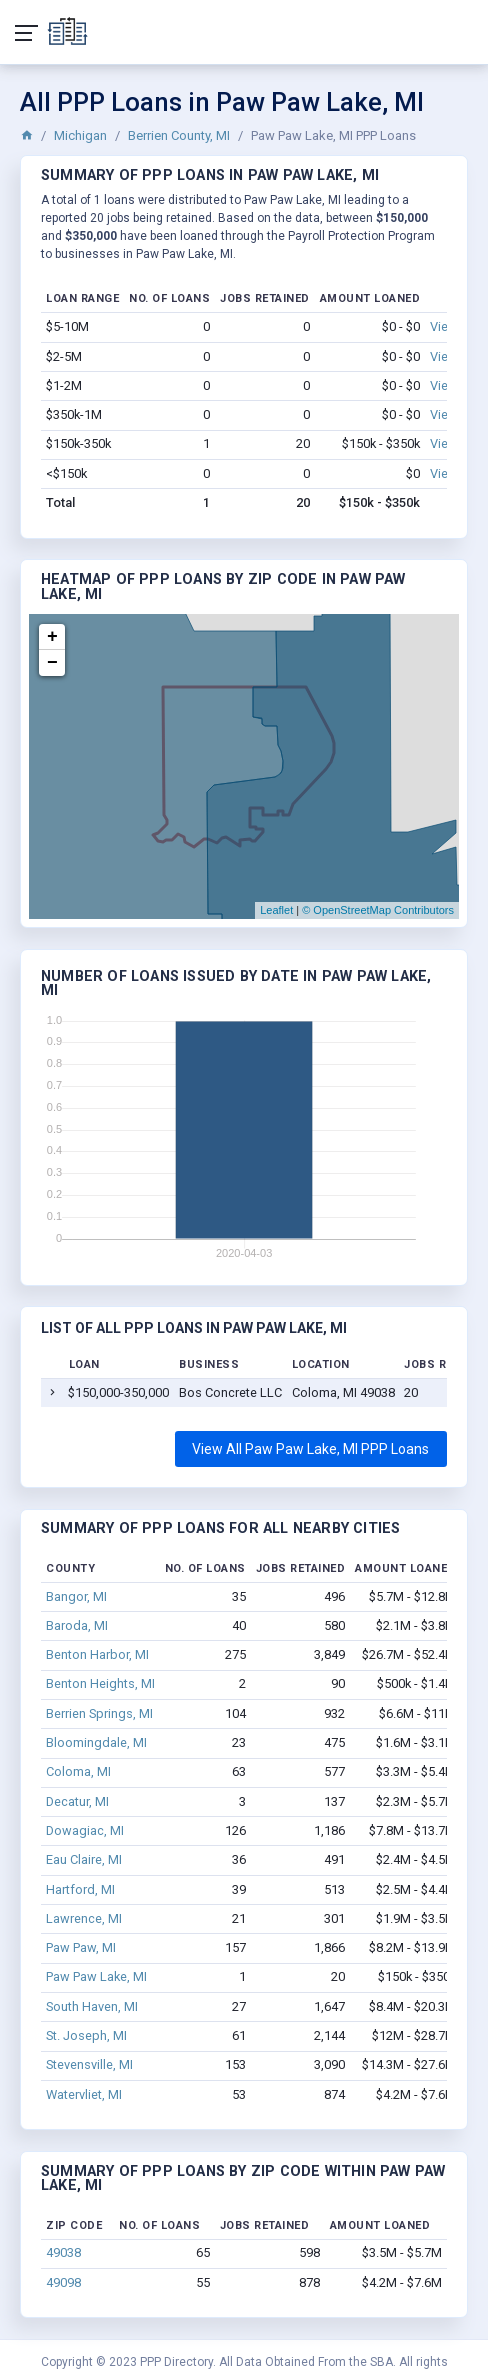  I want to click on Eau Claire, MI, so click(84, 1859).